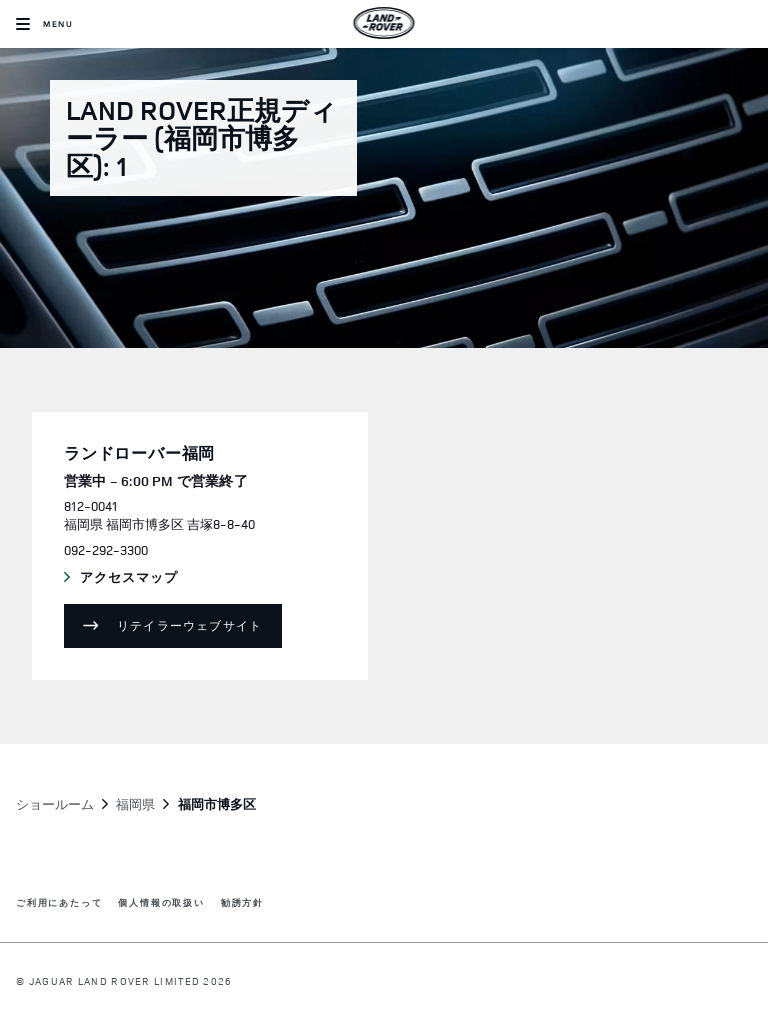 The image size is (768, 1035). I want to click on [OPEN MENU], so click(44, 24).